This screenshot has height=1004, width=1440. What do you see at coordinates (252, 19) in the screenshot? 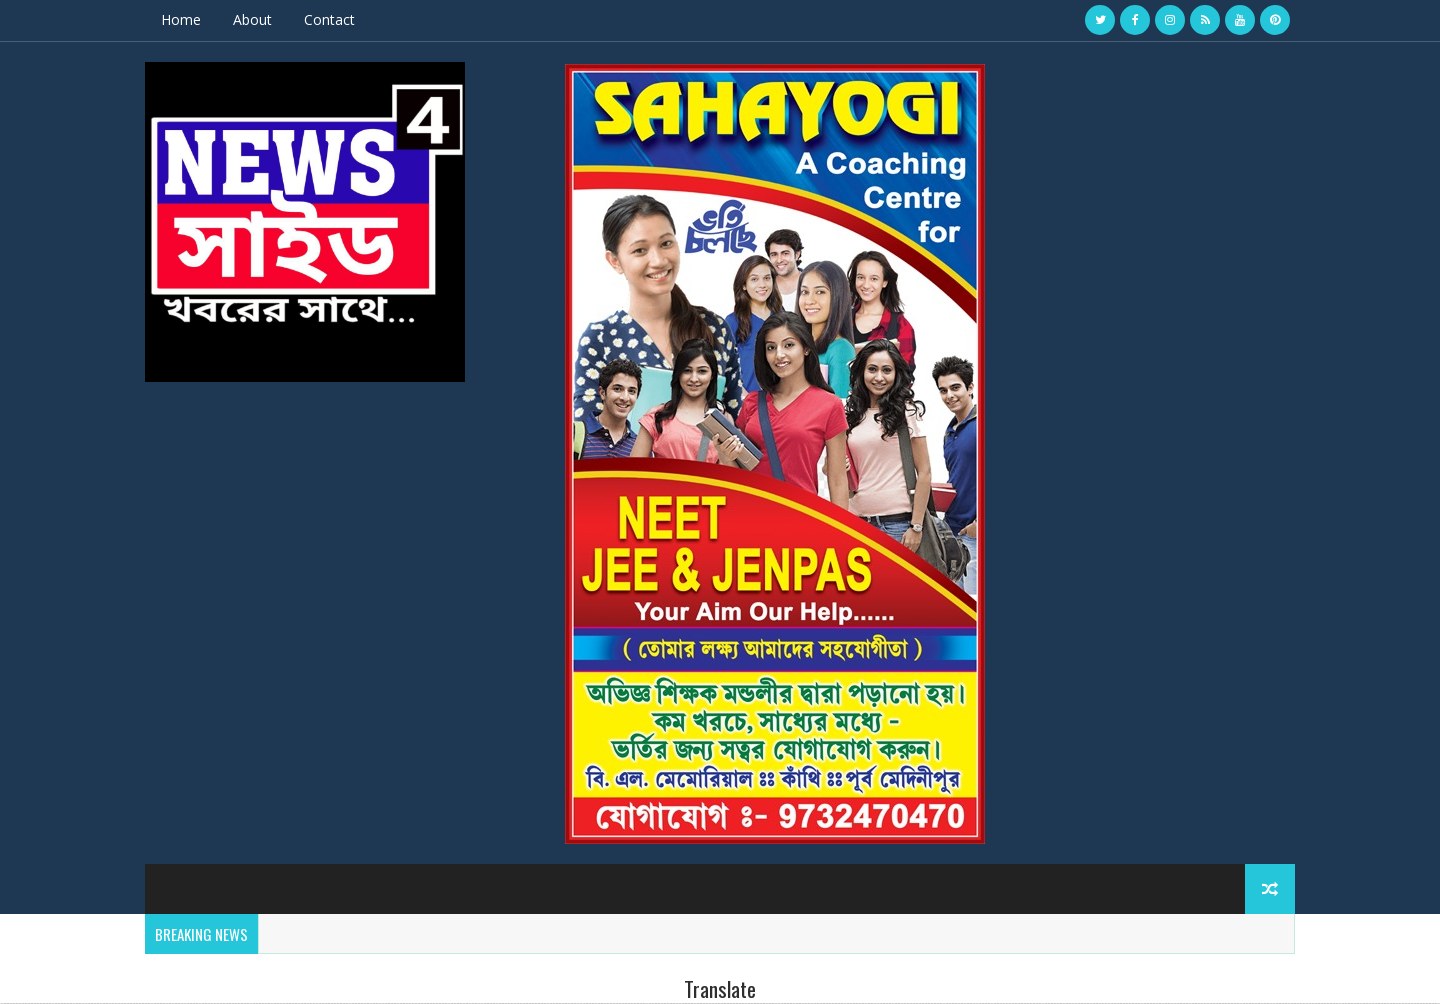
I see `About` at bounding box center [252, 19].